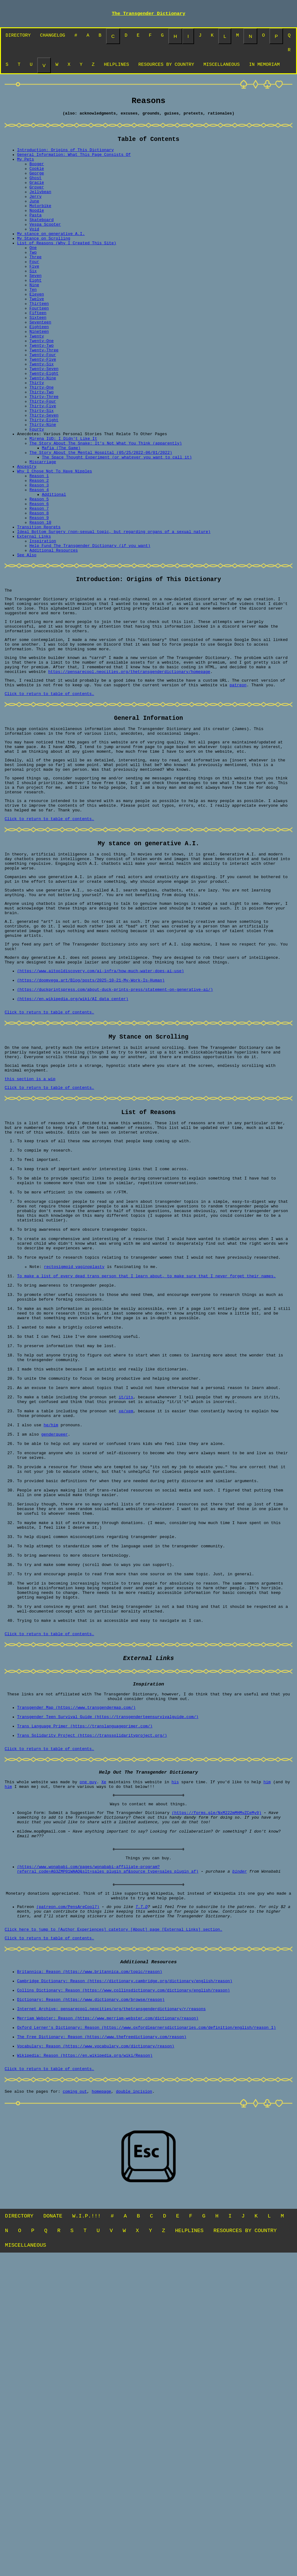 This screenshot has height=2576, width=297. I want to click on Why I Chose Not To Have Nipples, so click(54, 543).